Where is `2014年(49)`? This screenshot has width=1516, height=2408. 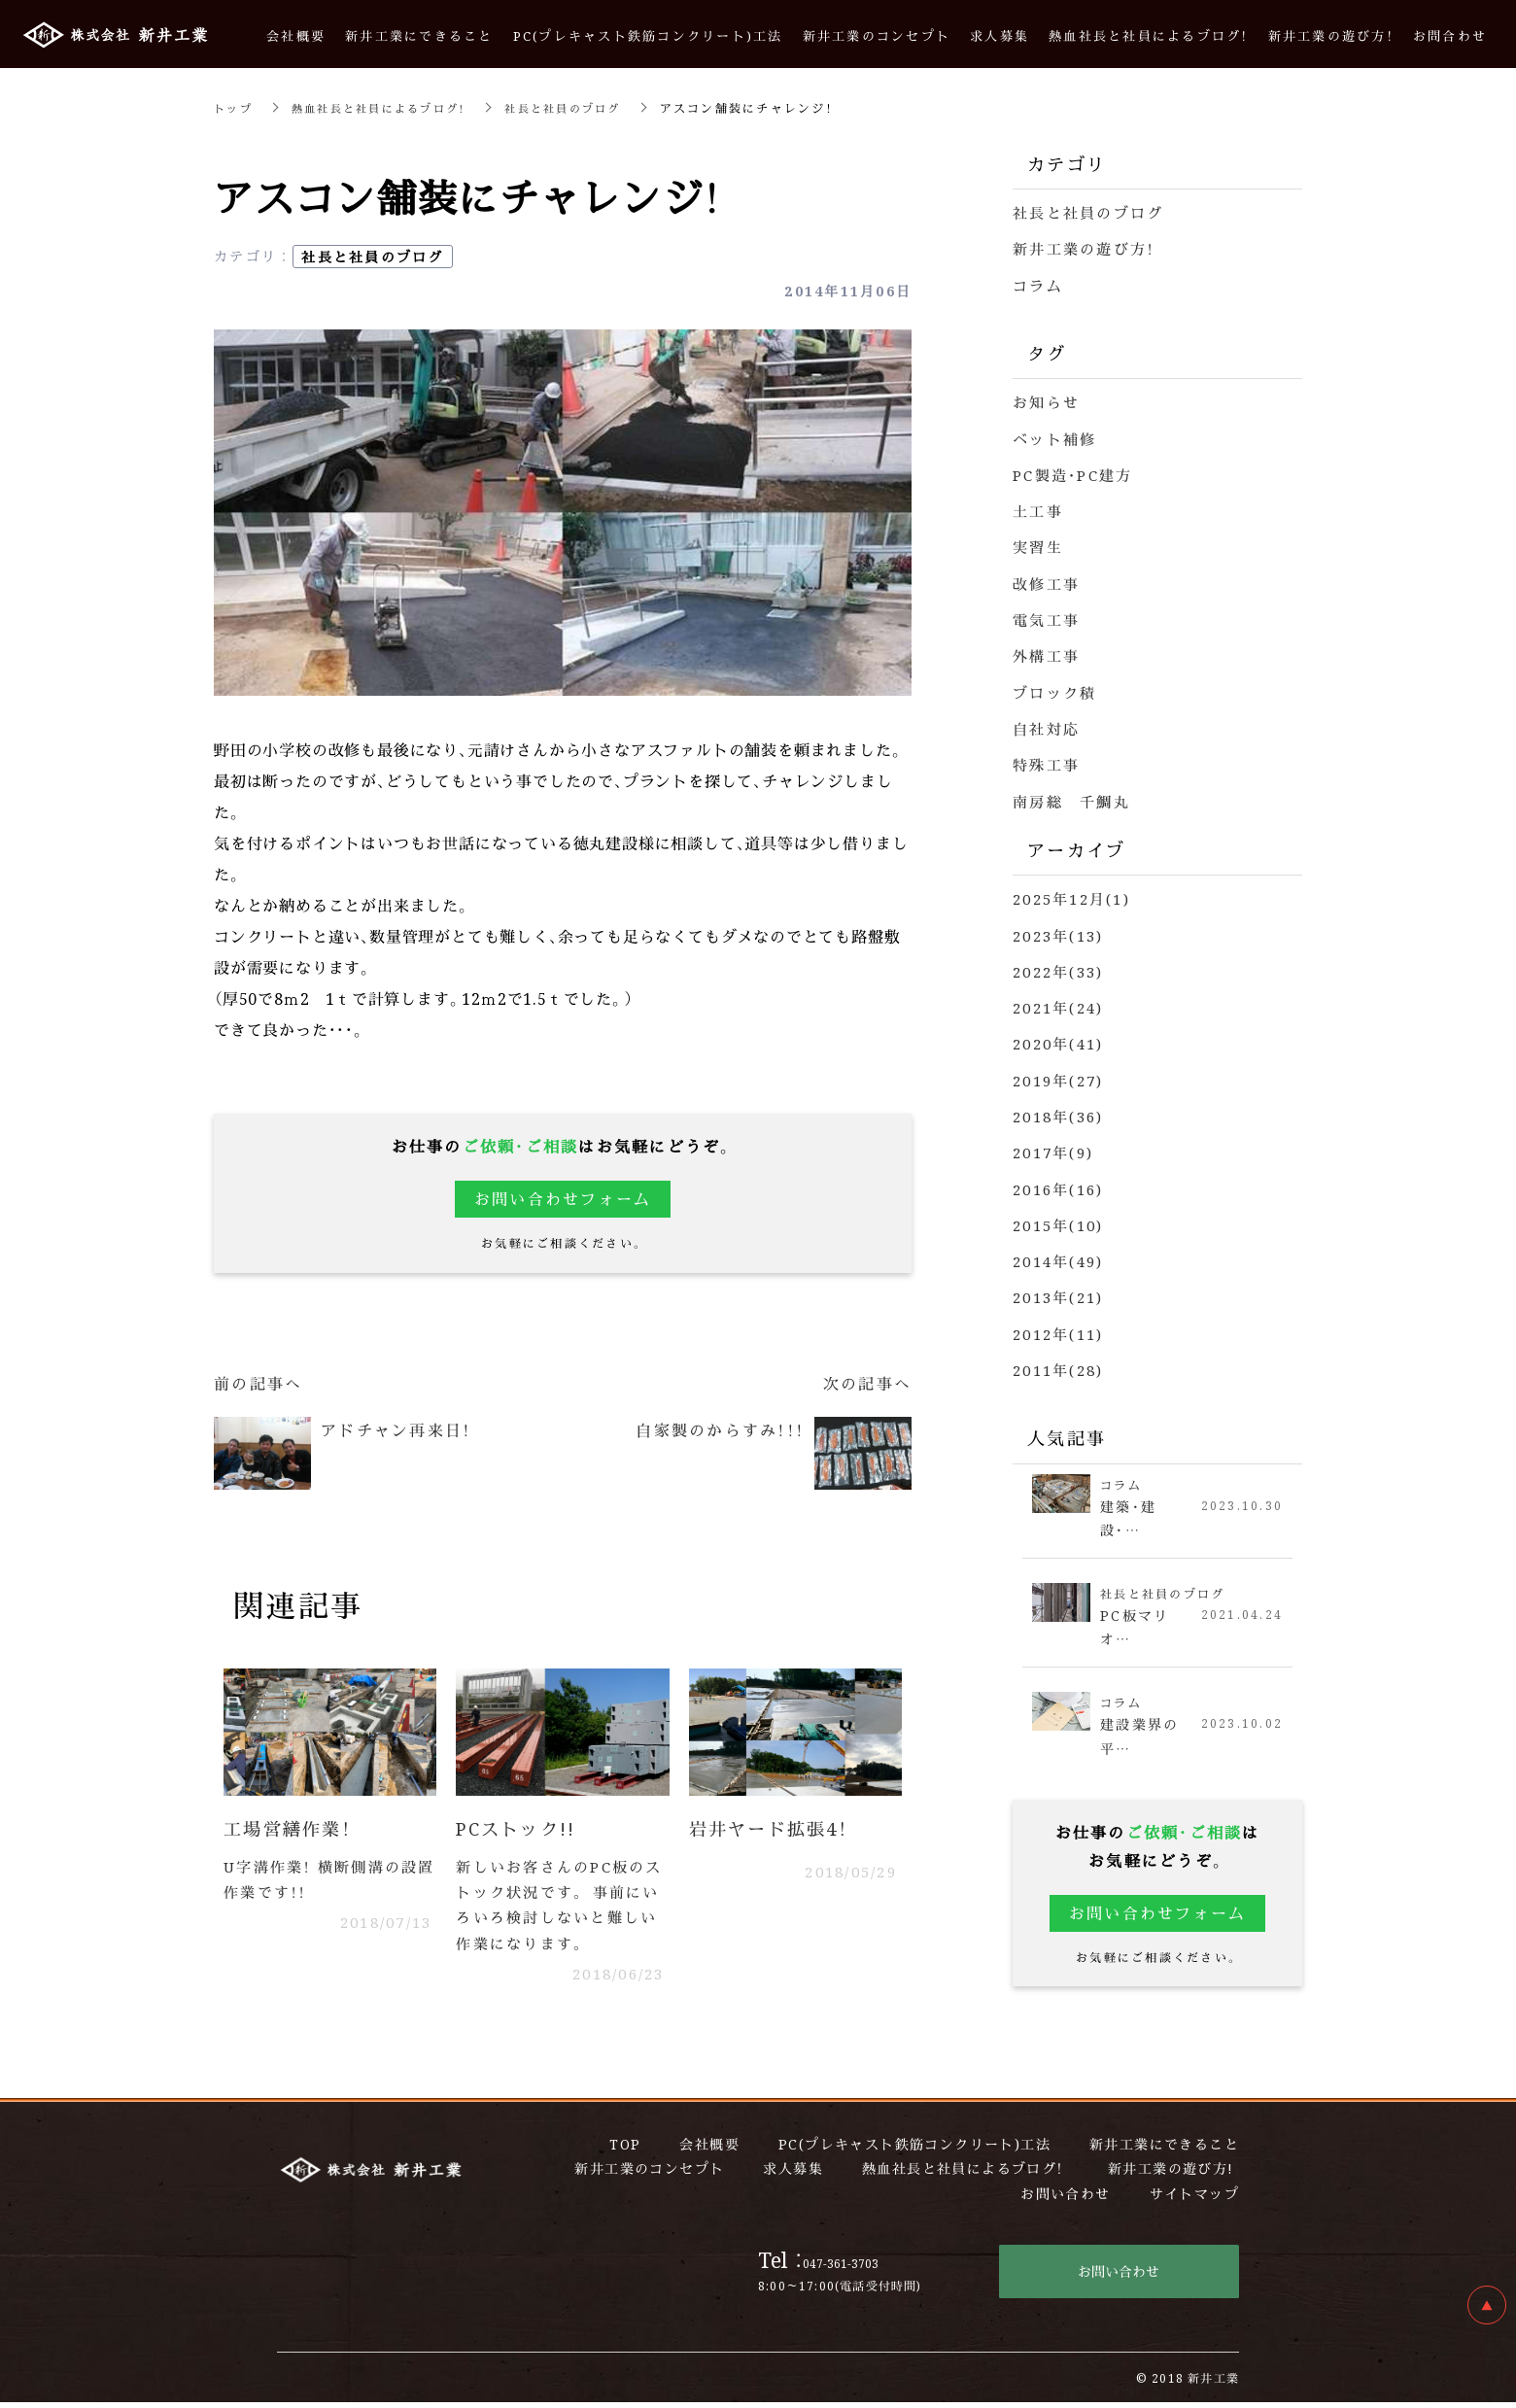 2014年(49) is located at coordinates (1058, 1254).